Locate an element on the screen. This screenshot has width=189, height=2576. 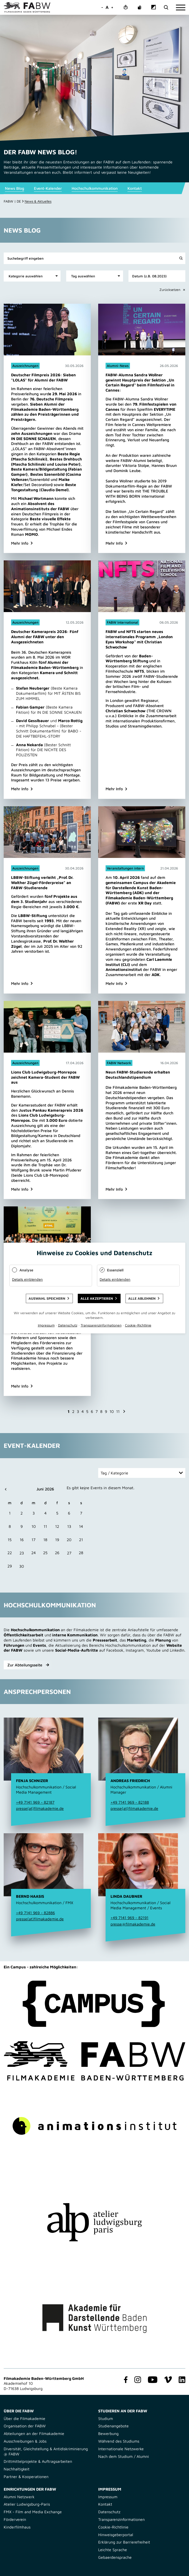
+49 7141 969 - 82187 is located at coordinates (35, 1802).